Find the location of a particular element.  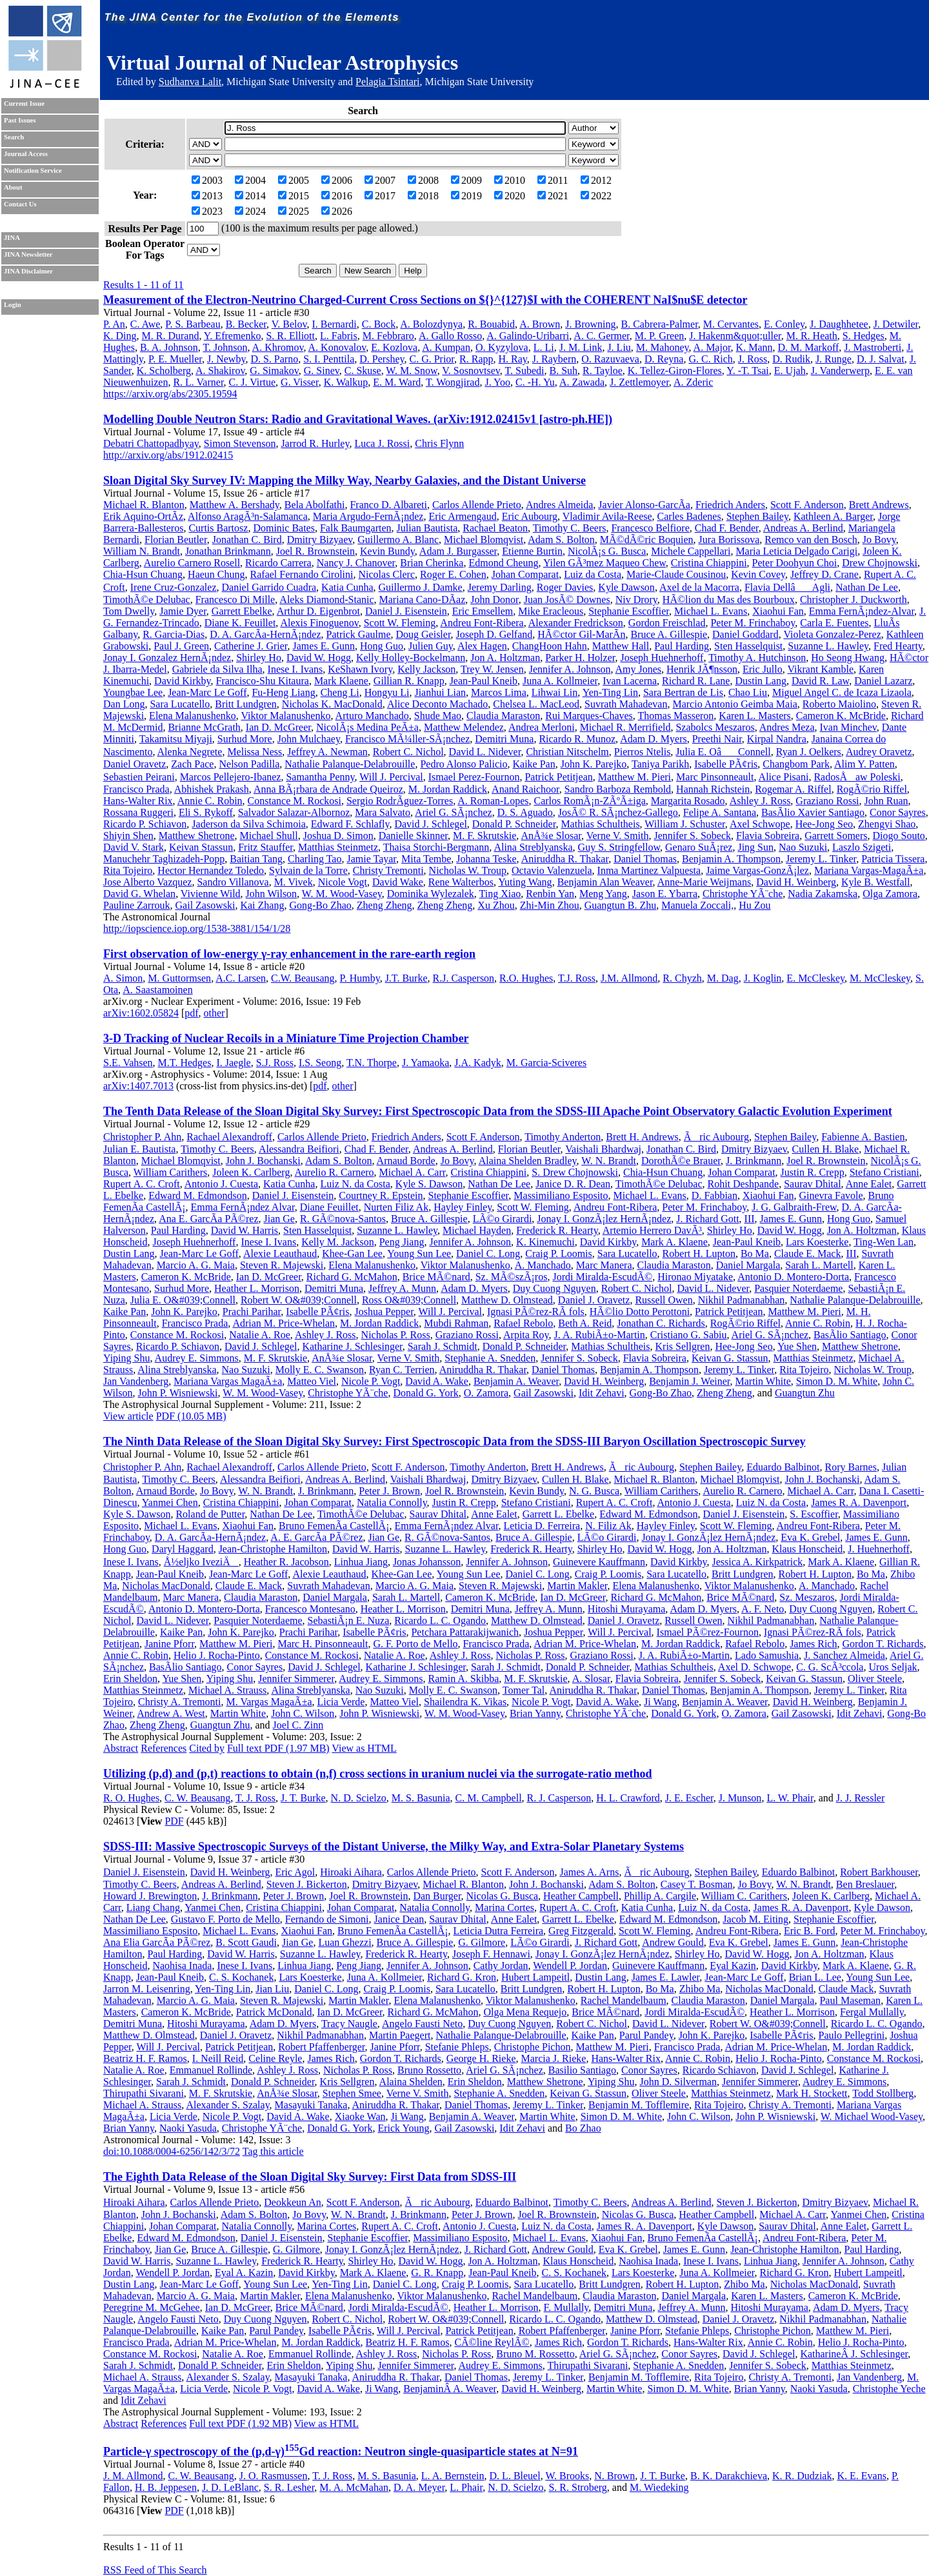

Simon Stevenson is located at coordinates (240, 443).